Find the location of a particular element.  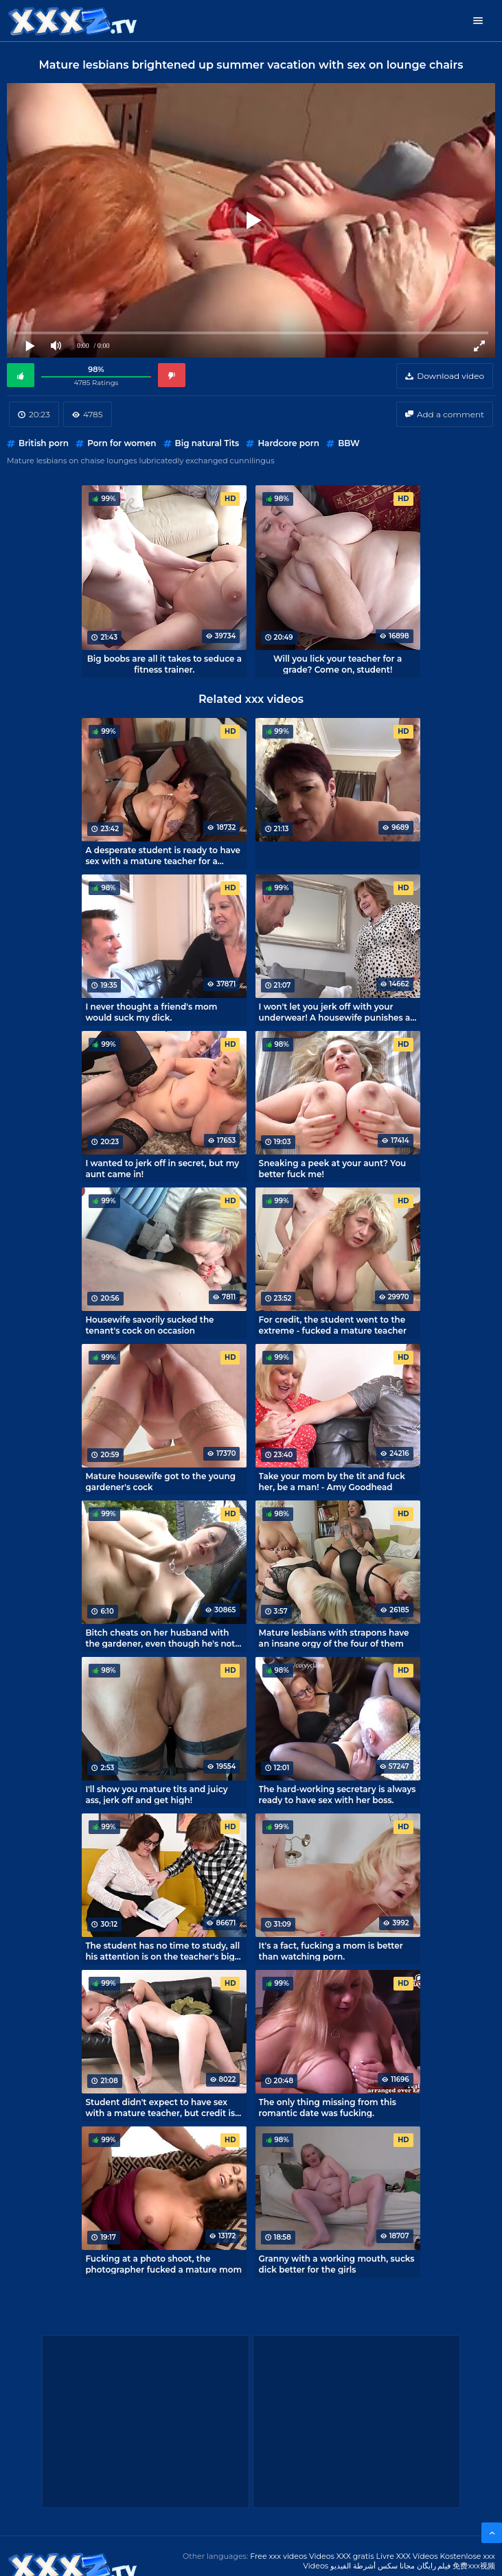

فیلم رایگان is located at coordinates (434, 2566).